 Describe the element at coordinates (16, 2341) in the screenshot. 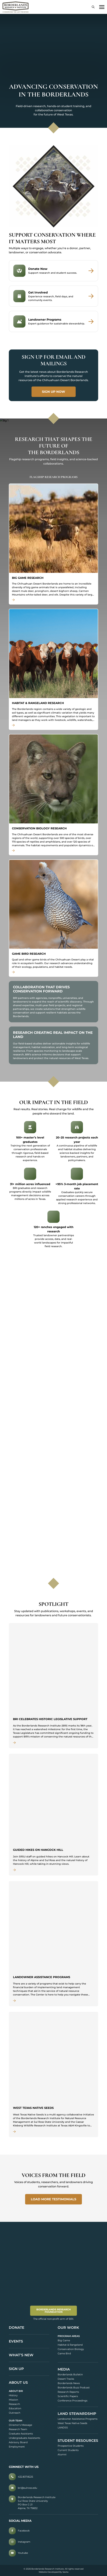

I see `Events` at that location.